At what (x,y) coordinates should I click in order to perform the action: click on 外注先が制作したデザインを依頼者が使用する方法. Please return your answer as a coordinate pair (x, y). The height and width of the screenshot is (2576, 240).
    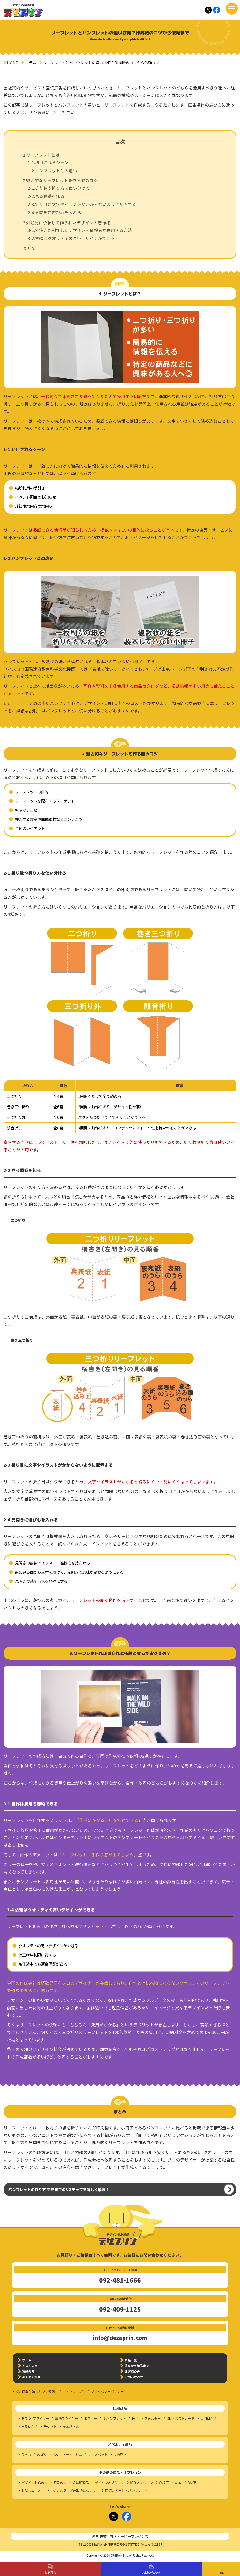
    Looking at the image, I should click on (83, 230).